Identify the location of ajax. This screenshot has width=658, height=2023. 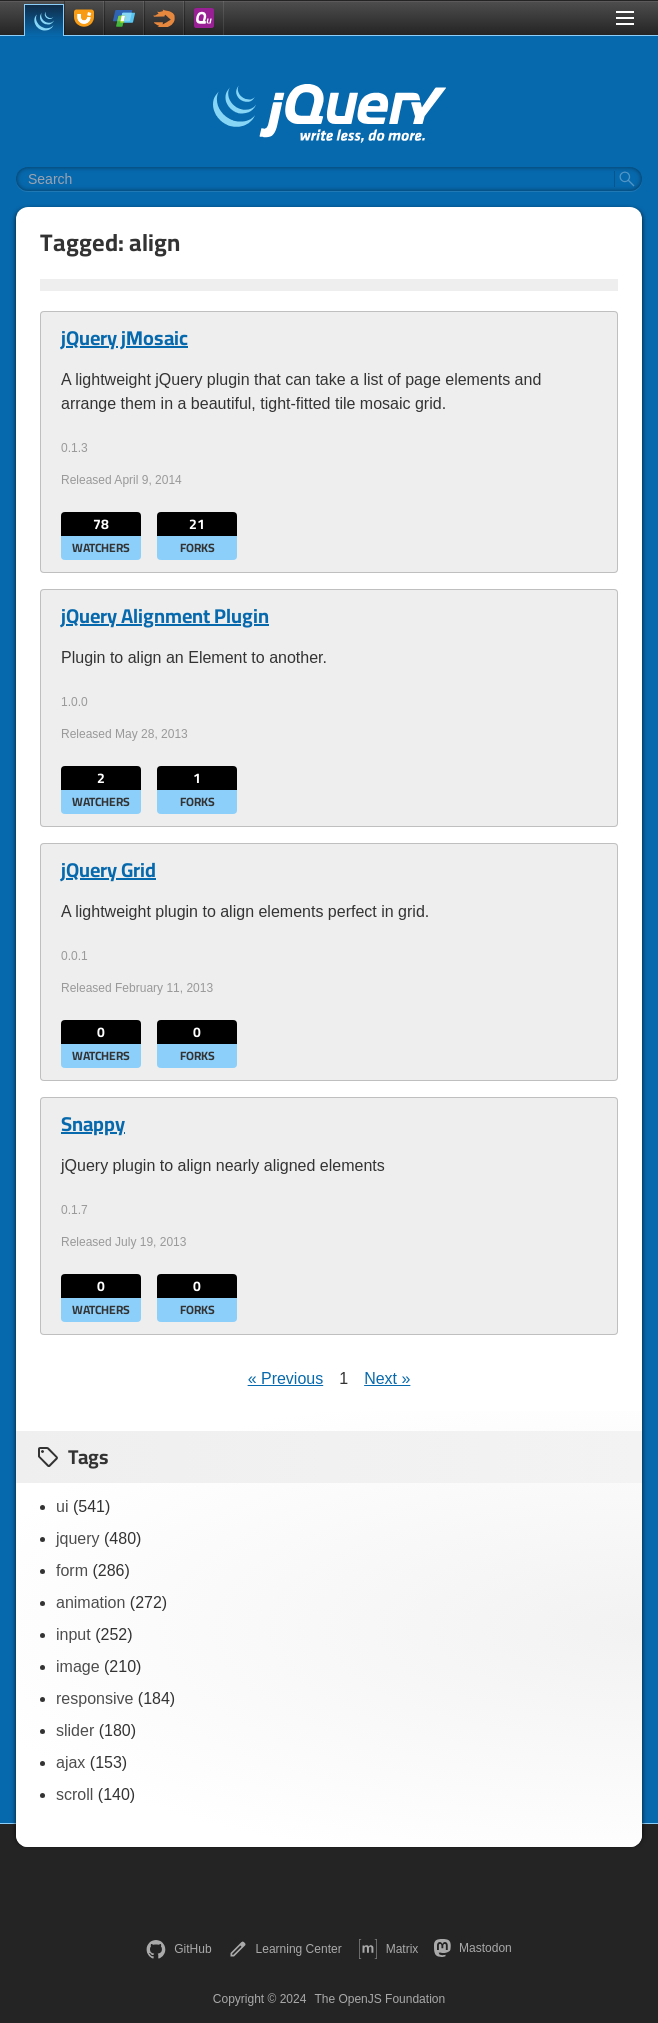
(70, 1762).